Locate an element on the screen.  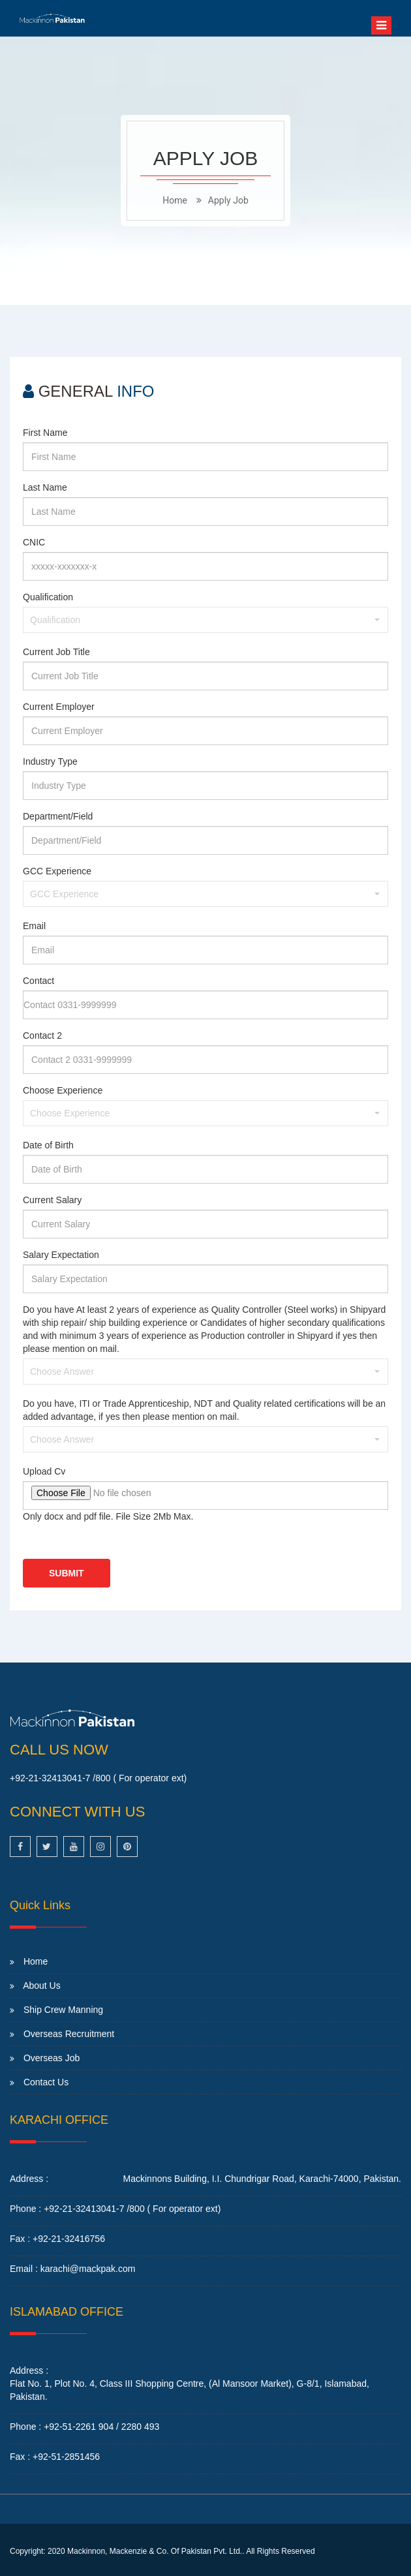
Email is located at coordinates (34, 926).